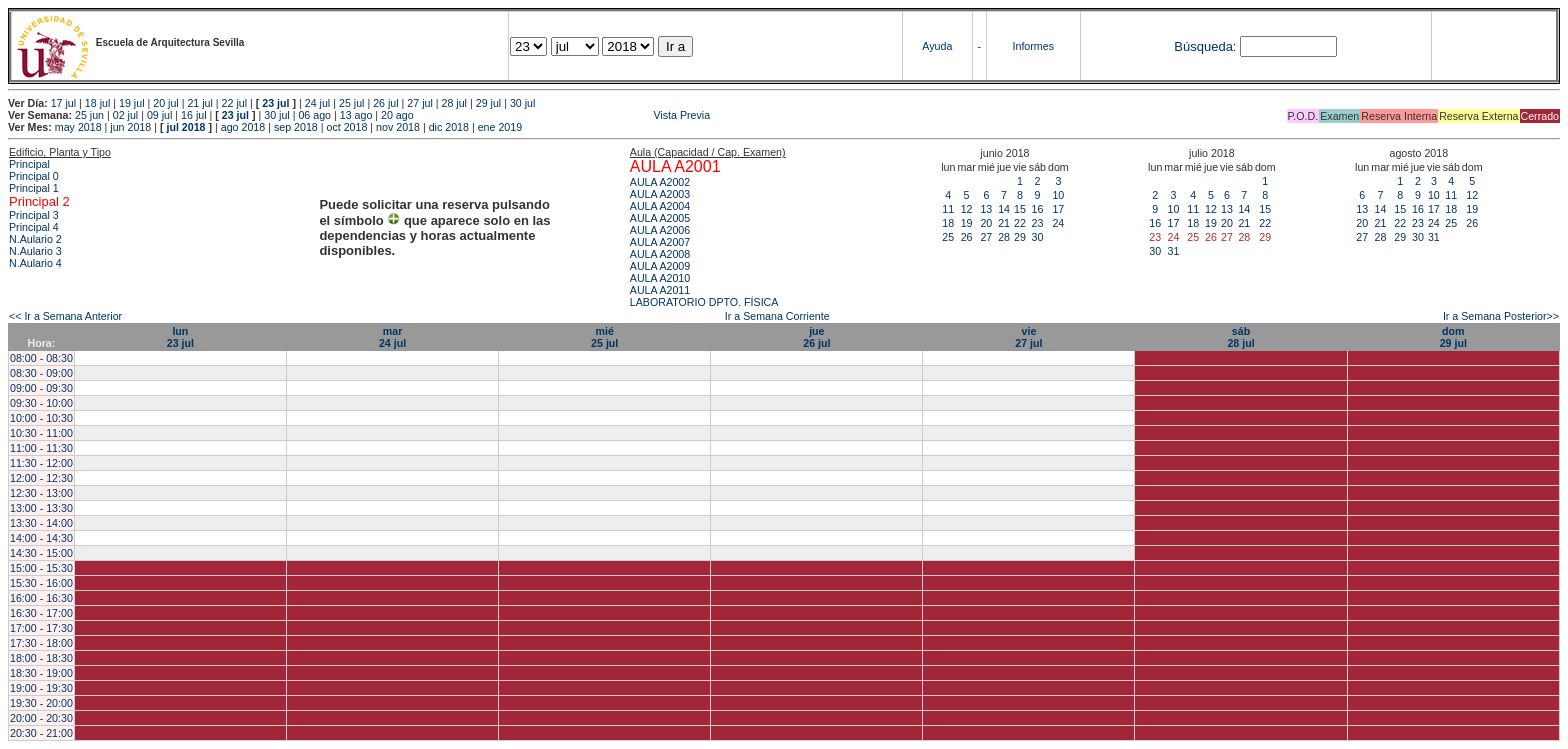 Image resolution: width=1568 pixels, height=749 pixels. What do you see at coordinates (967, 223) in the screenshot?
I see `19` at bounding box center [967, 223].